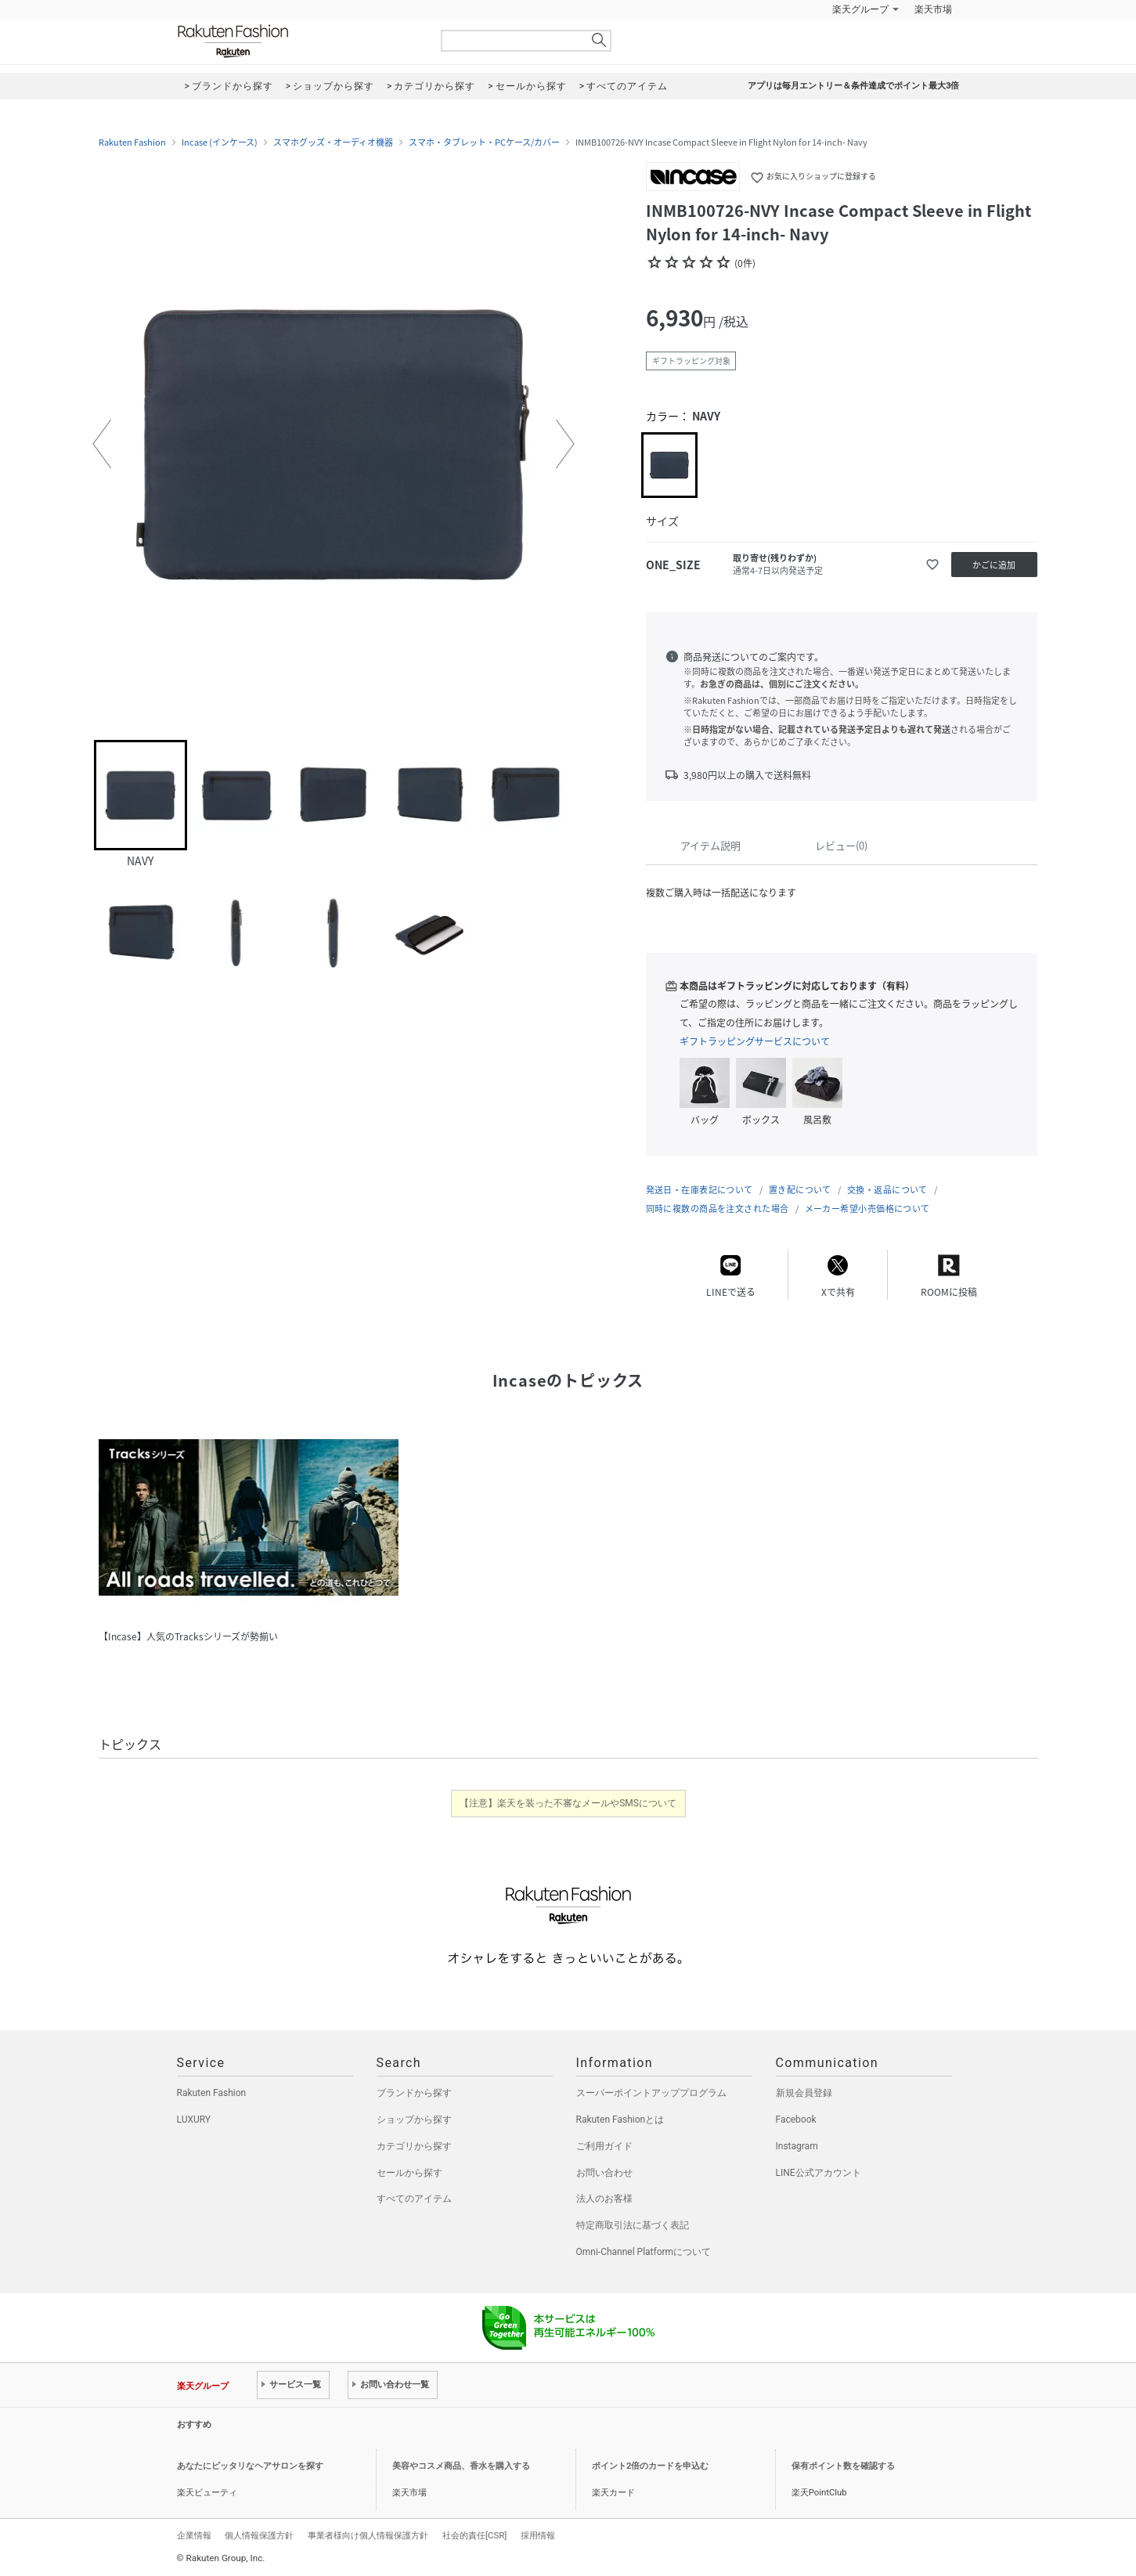 The image size is (1136, 2576). Describe the element at coordinates (604, 2172) in the screenshot. I see `お問い合わせ` at that location.